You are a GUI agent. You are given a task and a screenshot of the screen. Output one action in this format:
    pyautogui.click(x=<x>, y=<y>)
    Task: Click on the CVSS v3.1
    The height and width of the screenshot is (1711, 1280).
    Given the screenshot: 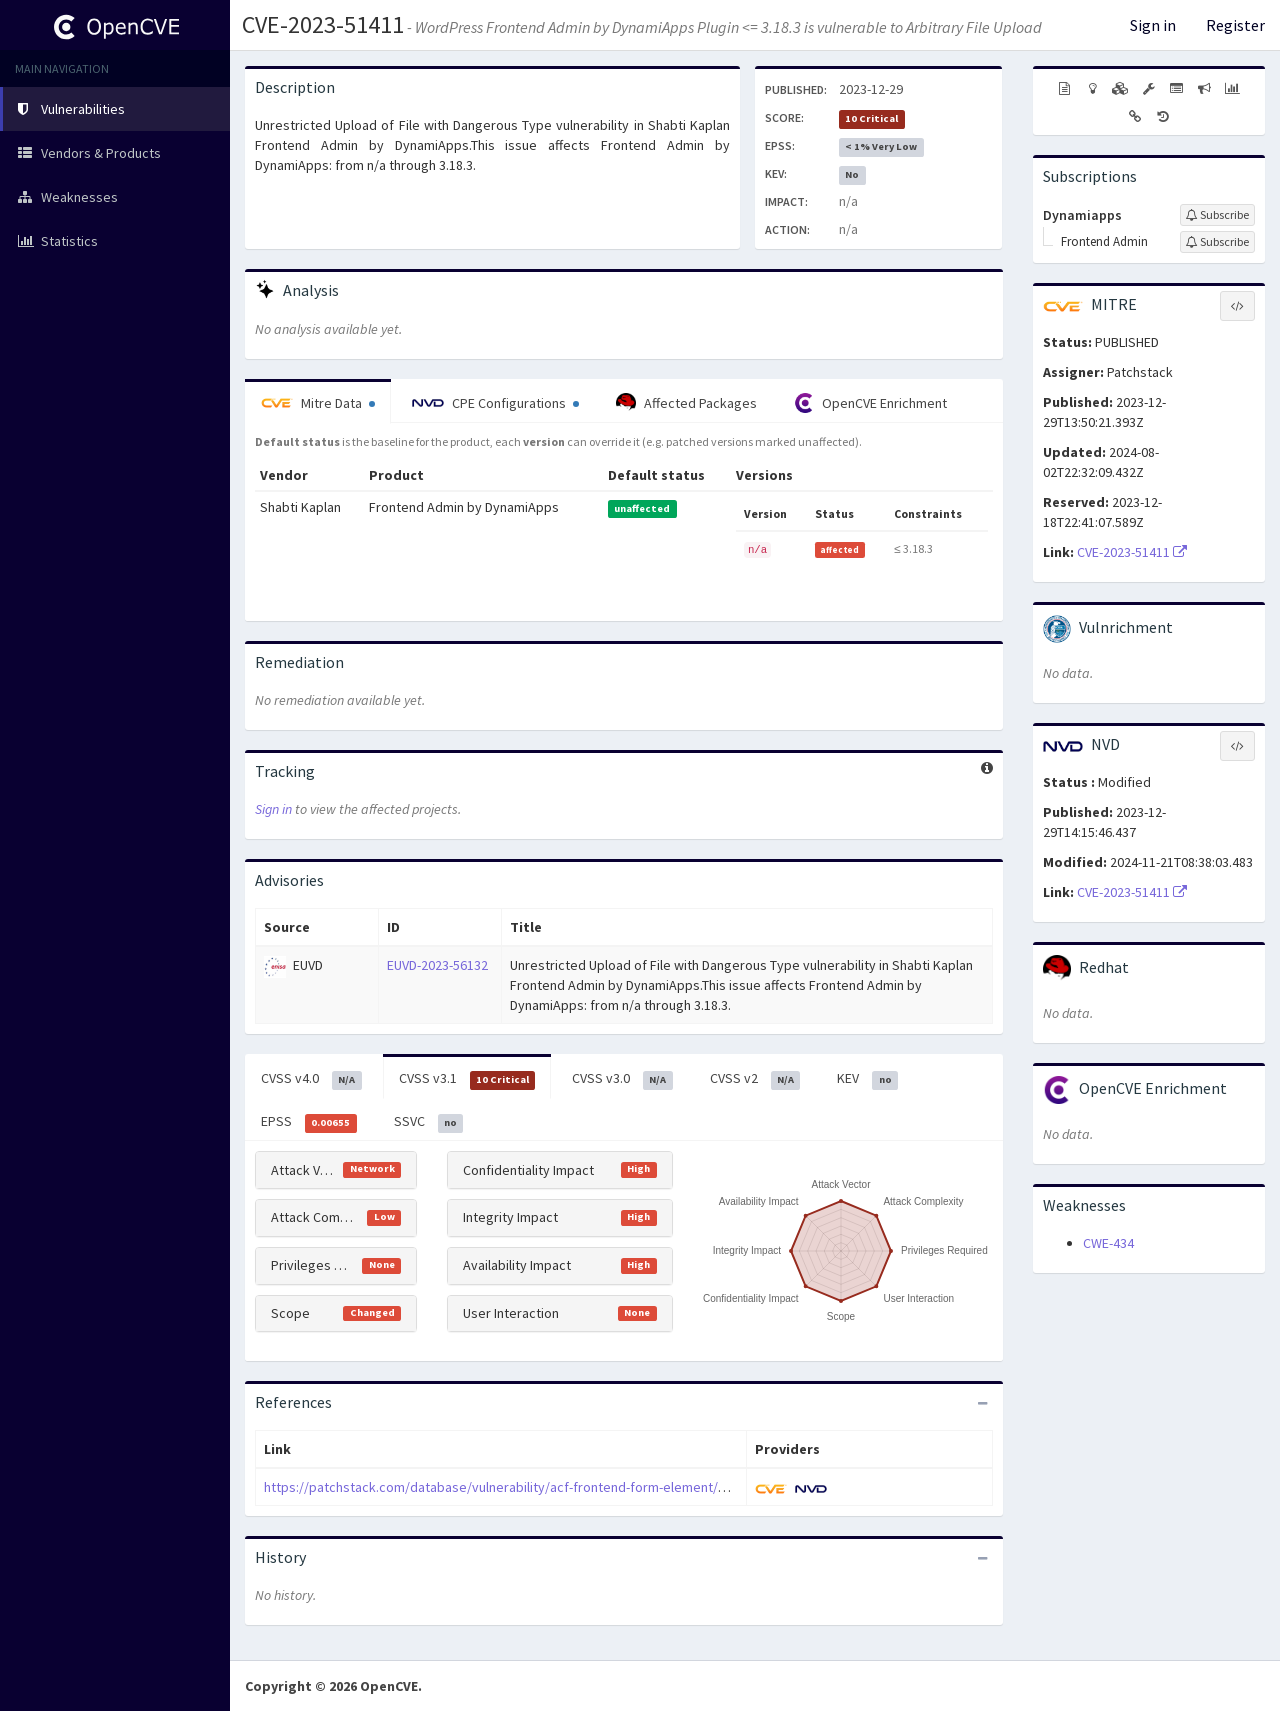 What is the action you would take?
    pyautogui.click(x=467, y=1079)
    